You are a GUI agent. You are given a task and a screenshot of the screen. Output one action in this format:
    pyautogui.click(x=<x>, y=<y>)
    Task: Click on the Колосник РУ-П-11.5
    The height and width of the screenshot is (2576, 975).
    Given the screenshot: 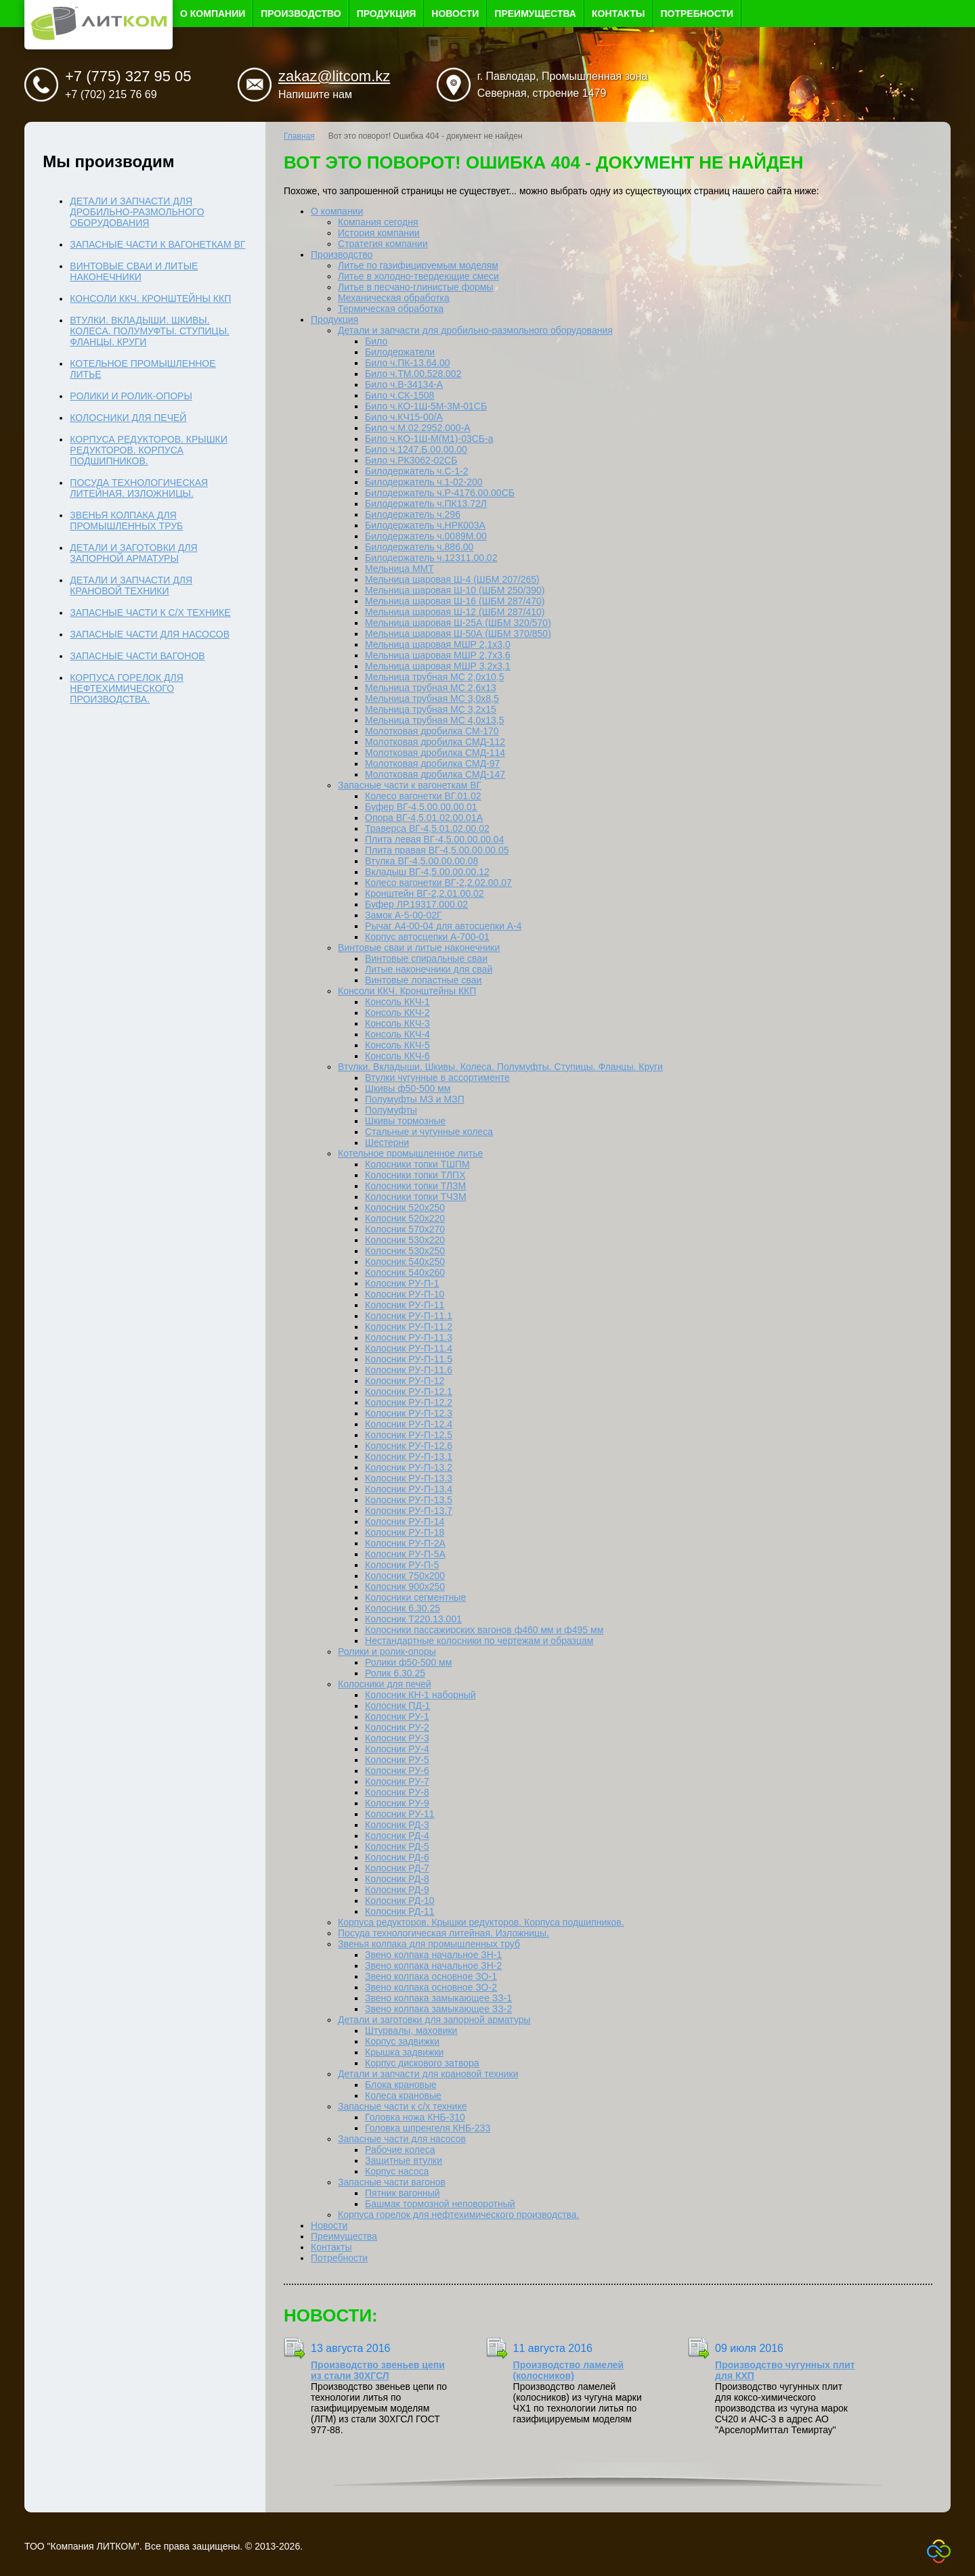 What is the action you would take?
    pyautogui.click(x=408, y=1359)
    